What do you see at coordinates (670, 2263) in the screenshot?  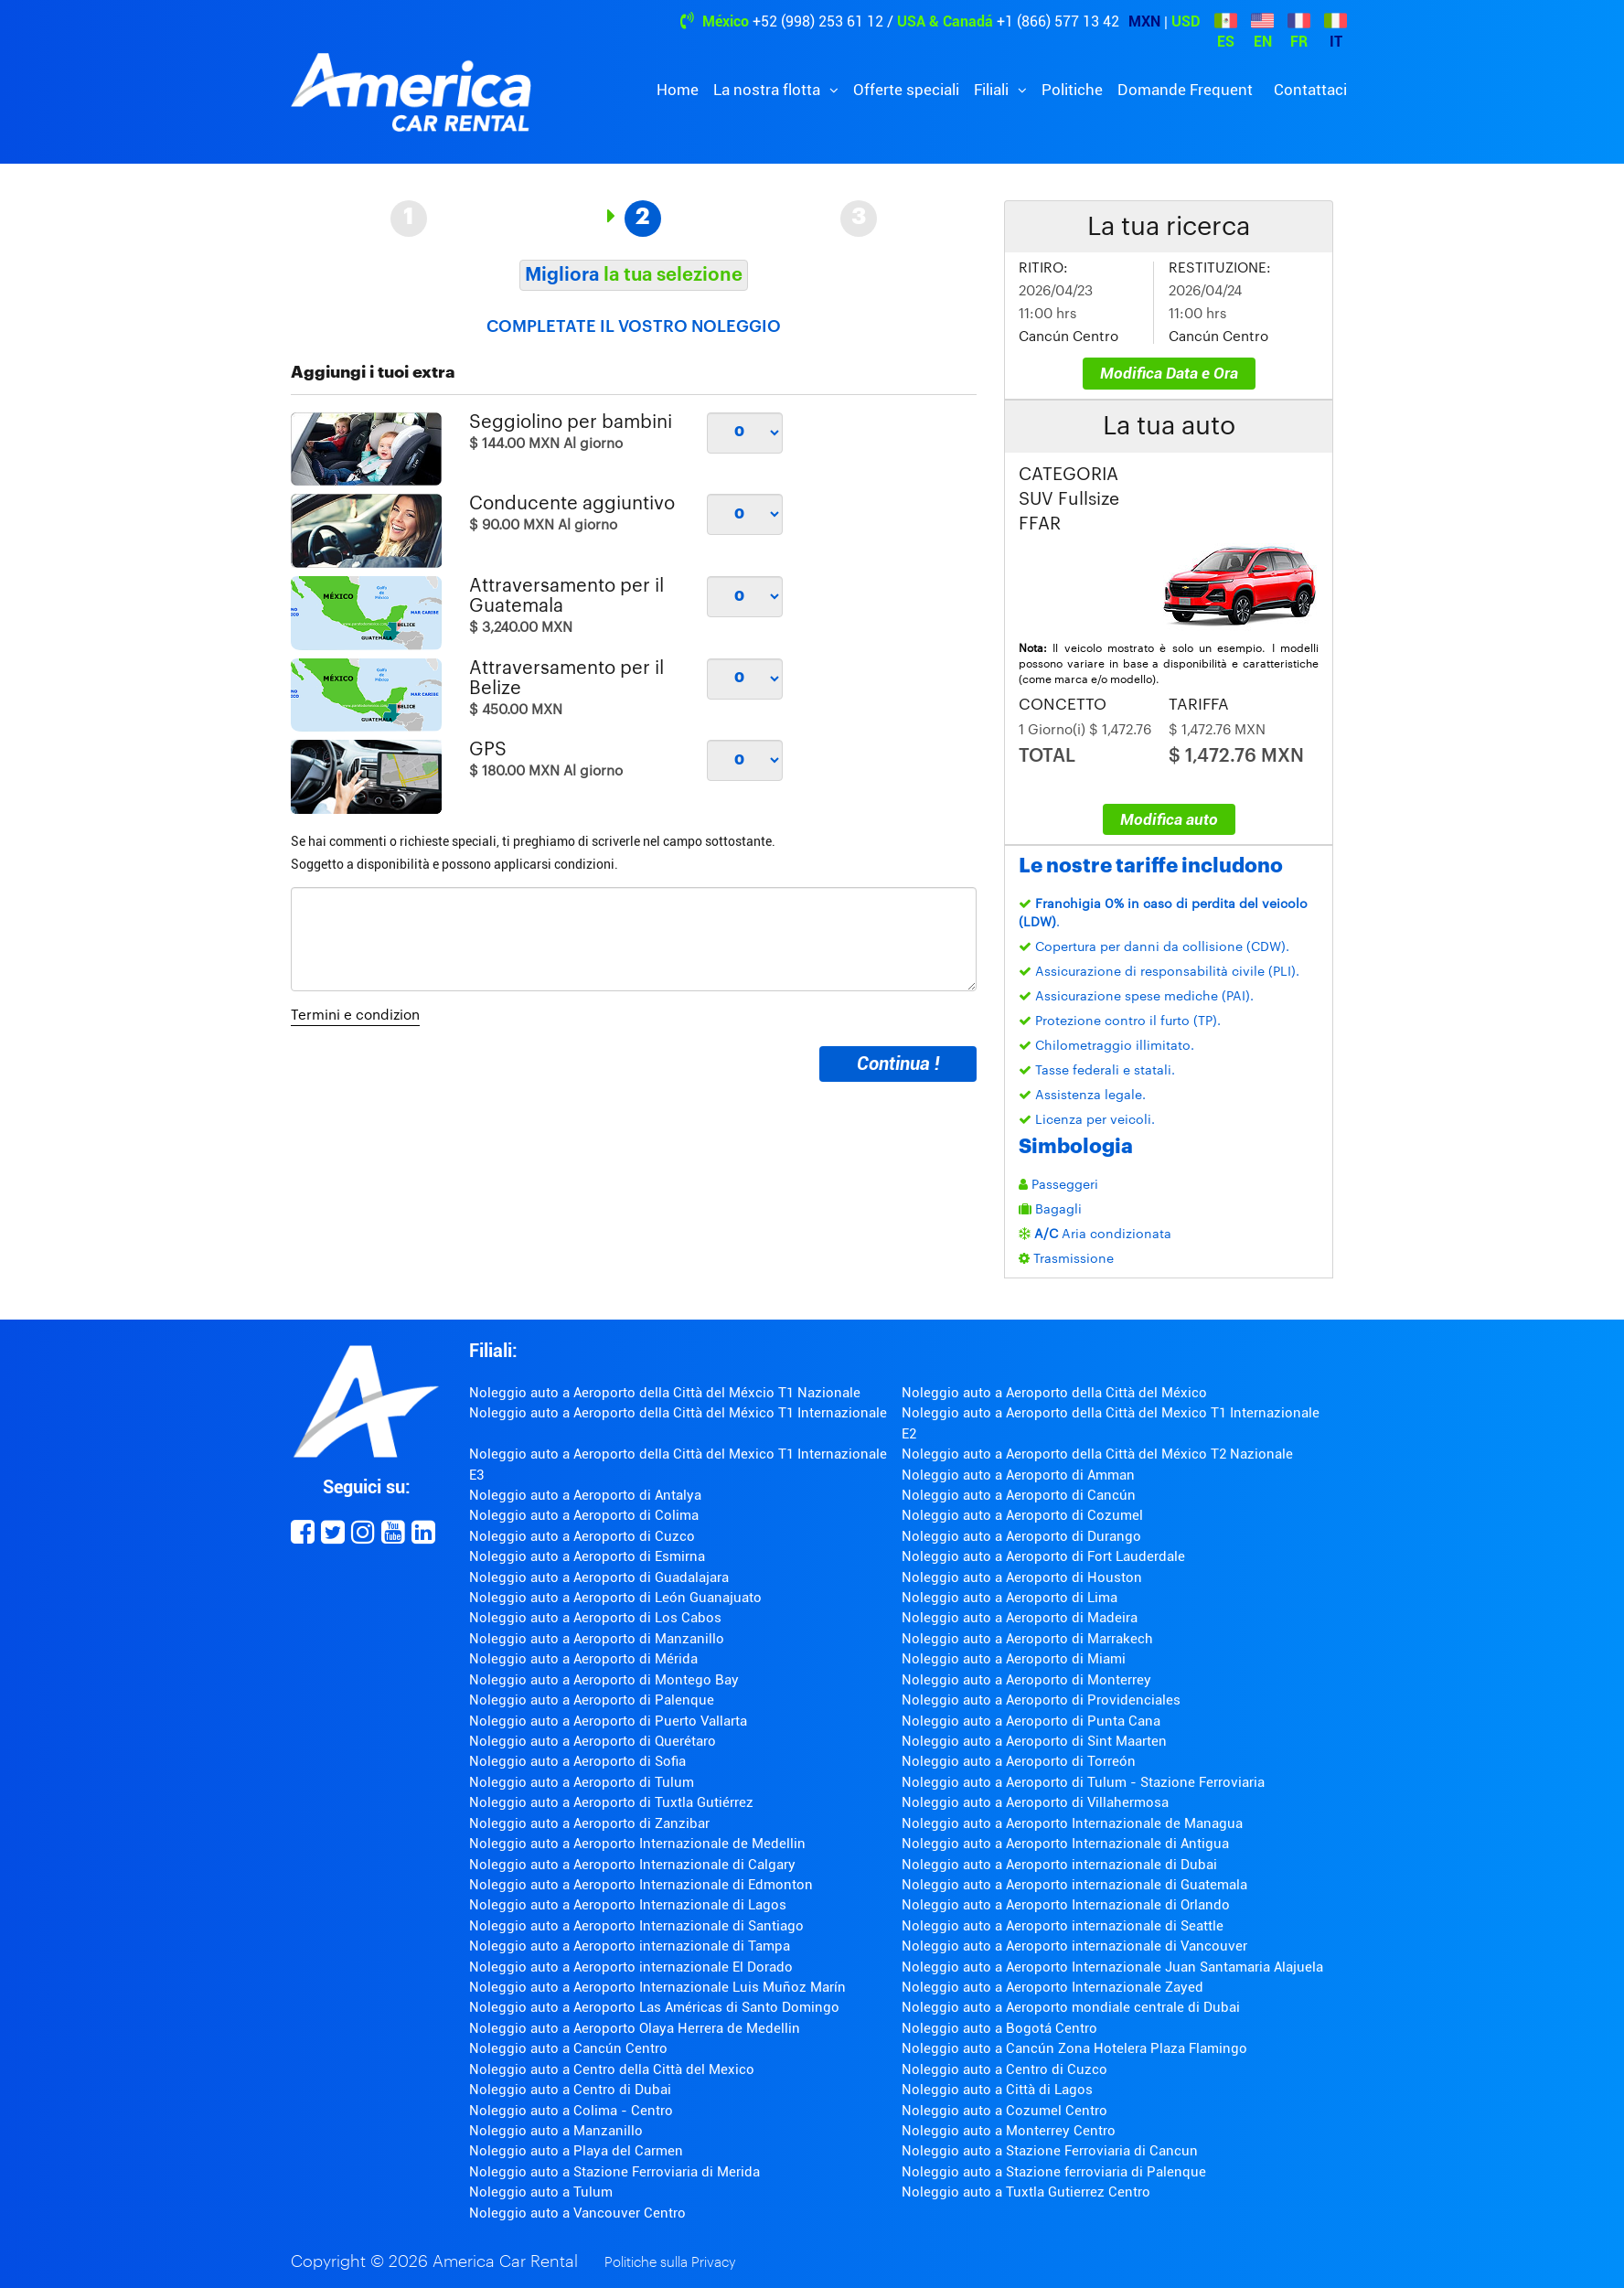 I see `Politiche sulla Privacy` at bounding box center [670, 2263].